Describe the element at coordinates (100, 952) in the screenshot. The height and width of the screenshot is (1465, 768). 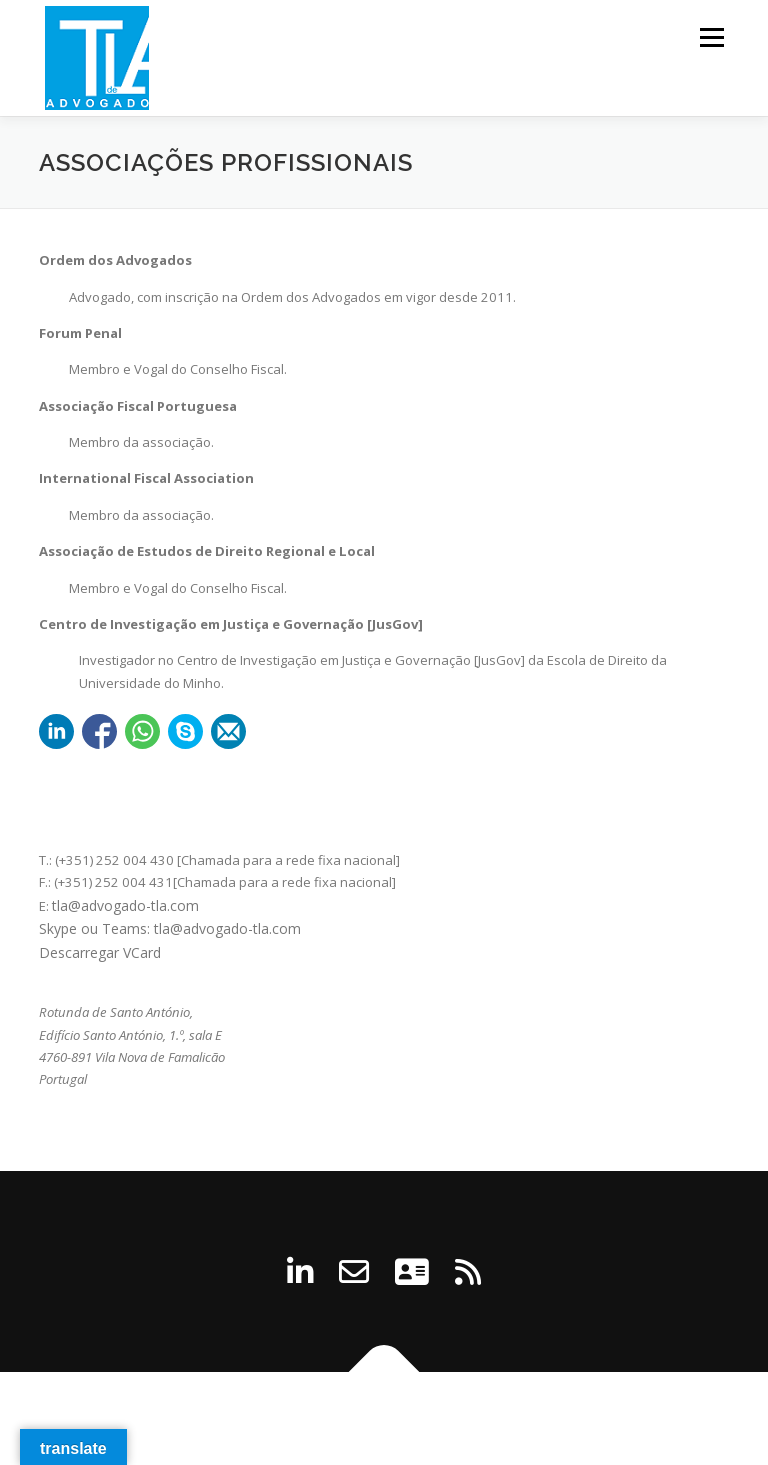
I see `Descarregar VCard` at that location.